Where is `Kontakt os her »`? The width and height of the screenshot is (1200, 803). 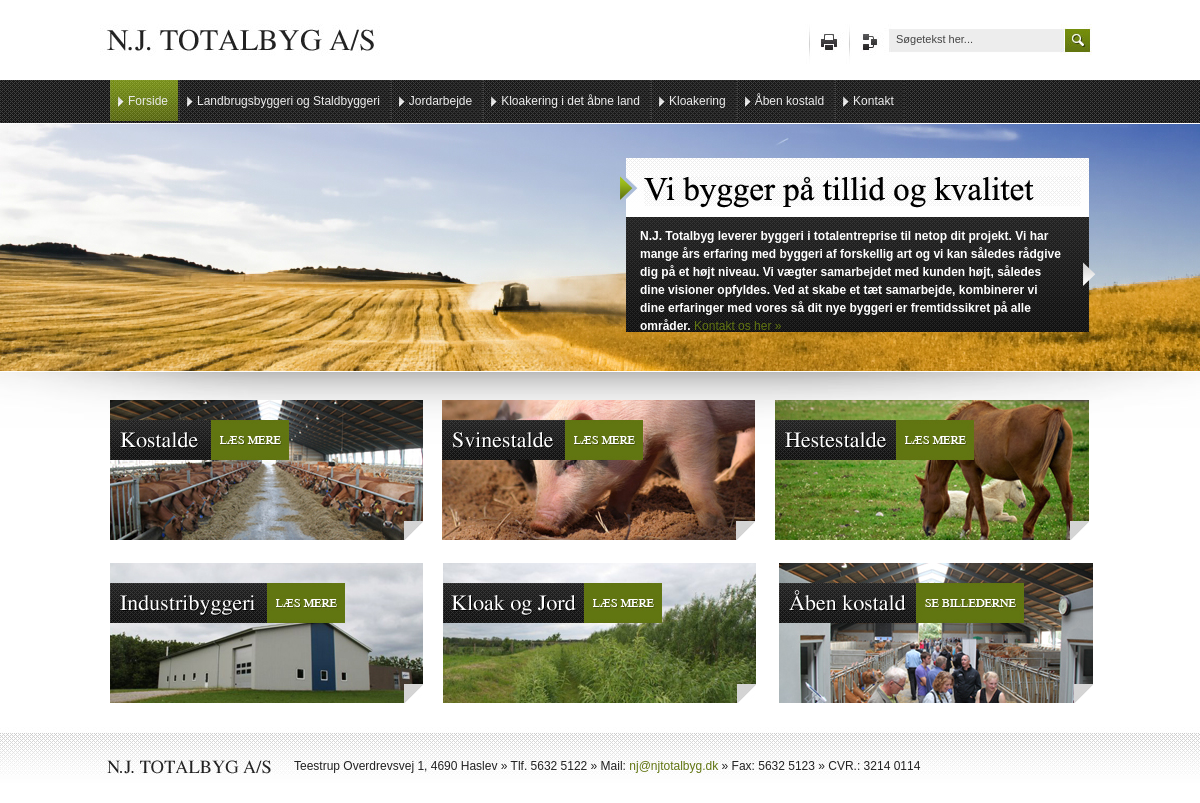
Kontakt os her » is located at coordinates (737, 326).